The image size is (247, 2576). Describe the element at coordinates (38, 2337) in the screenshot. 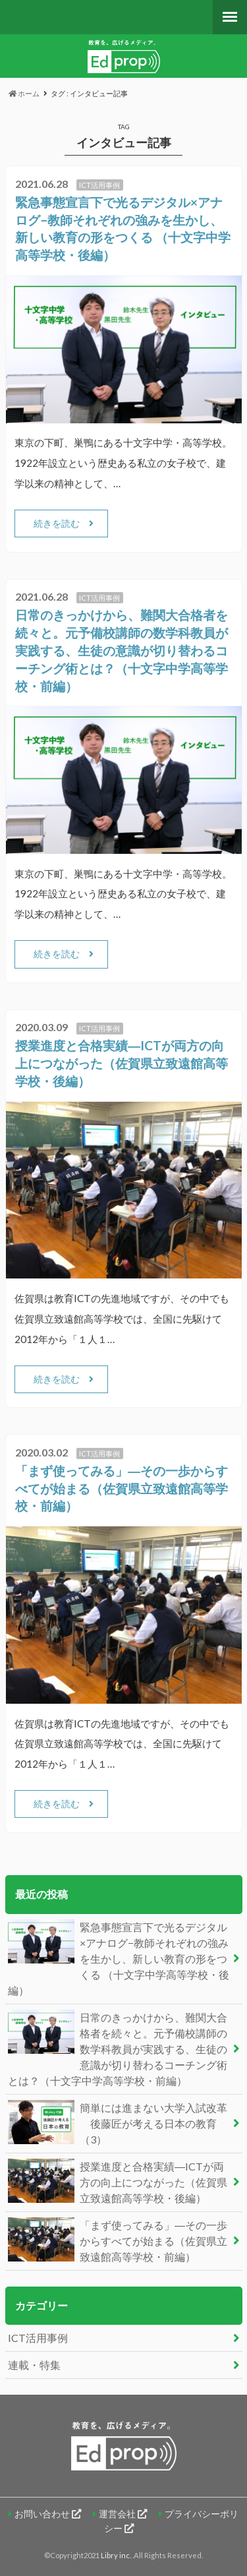

I see `ICT活用事例` at that location.